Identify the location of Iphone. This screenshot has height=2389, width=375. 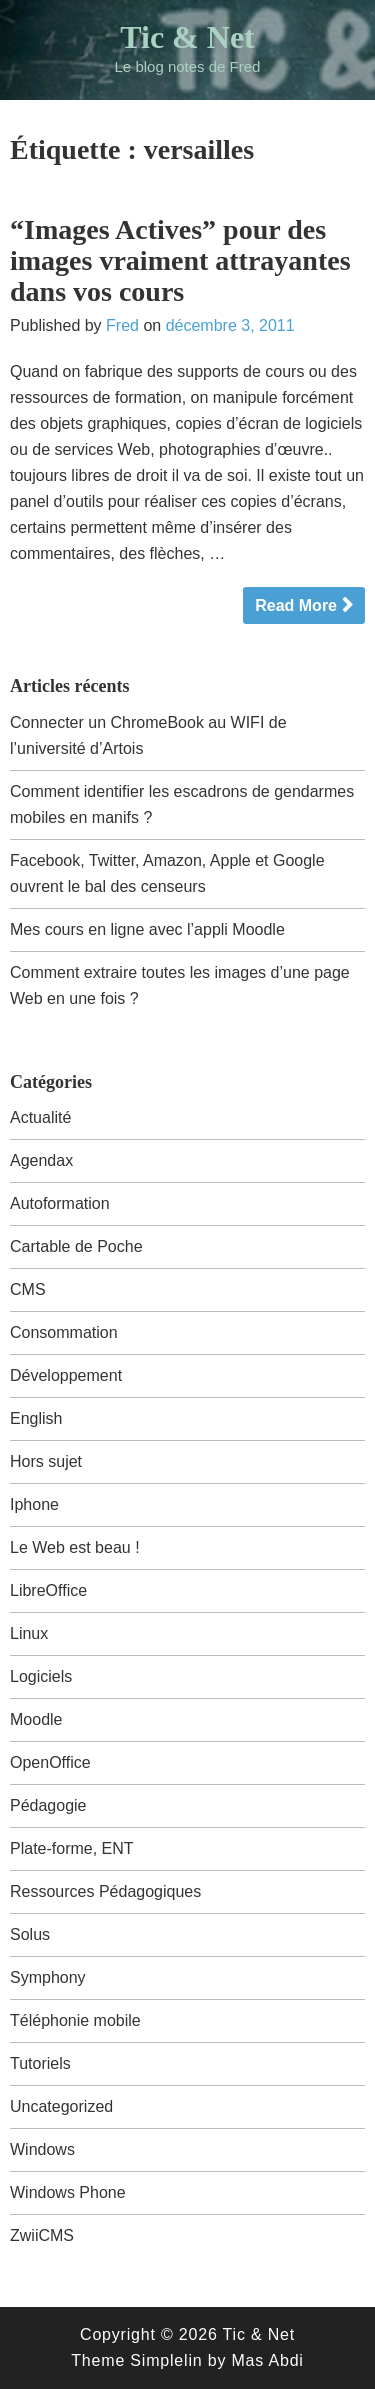
(34, 1504).